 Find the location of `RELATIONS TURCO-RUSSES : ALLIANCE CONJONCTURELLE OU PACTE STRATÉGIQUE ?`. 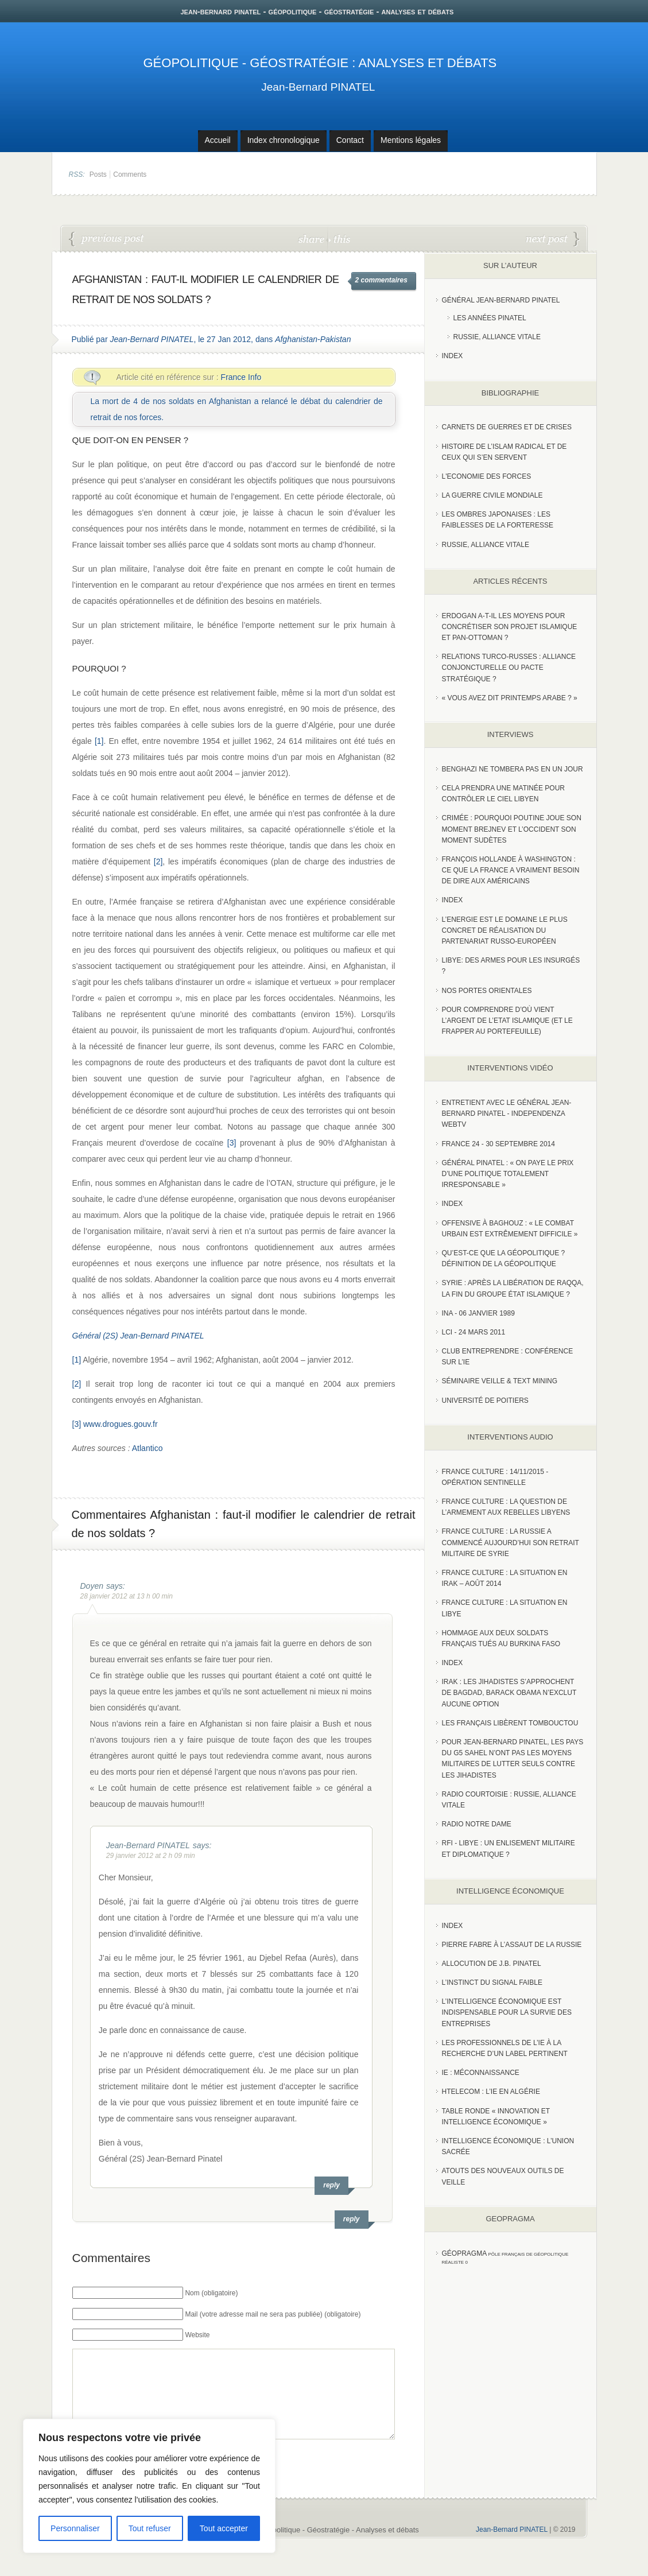

RELATIONS TURCO-RUSSES : ALLIANCE CONJONCTURELLE OU PACTE STRATÉGIQUE ? is located at coordinates (509, 667).